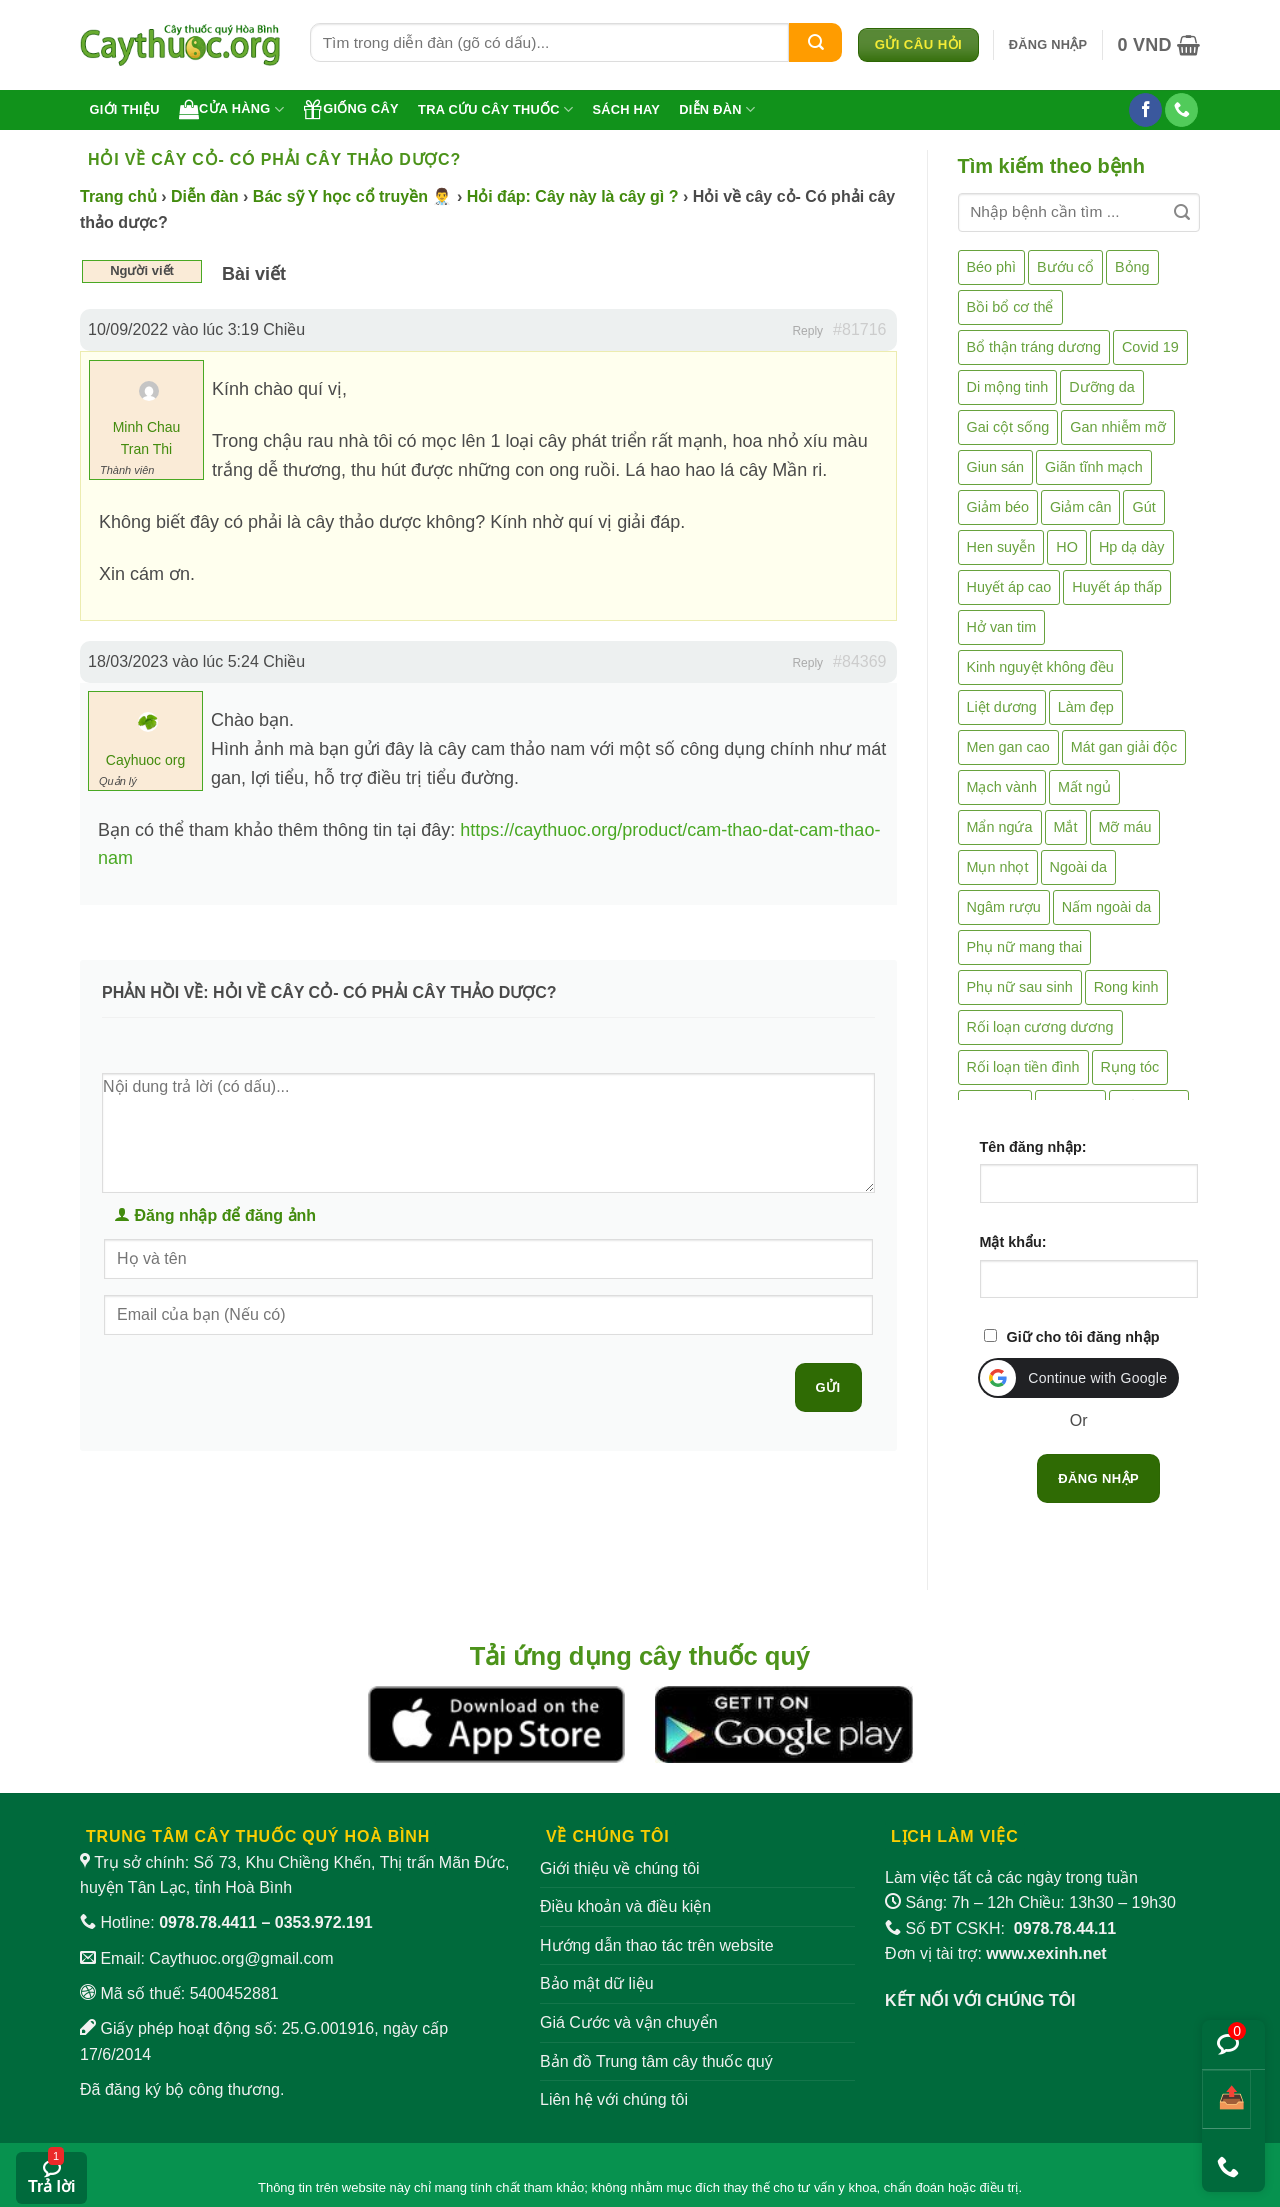 Image resolution: width=1280 pixels, height=2207 pixels. What do you see at coordinates (495, 109) in the screenshot?
I see `Tra cứu cây thuốc` at bounding box center [495, 109].